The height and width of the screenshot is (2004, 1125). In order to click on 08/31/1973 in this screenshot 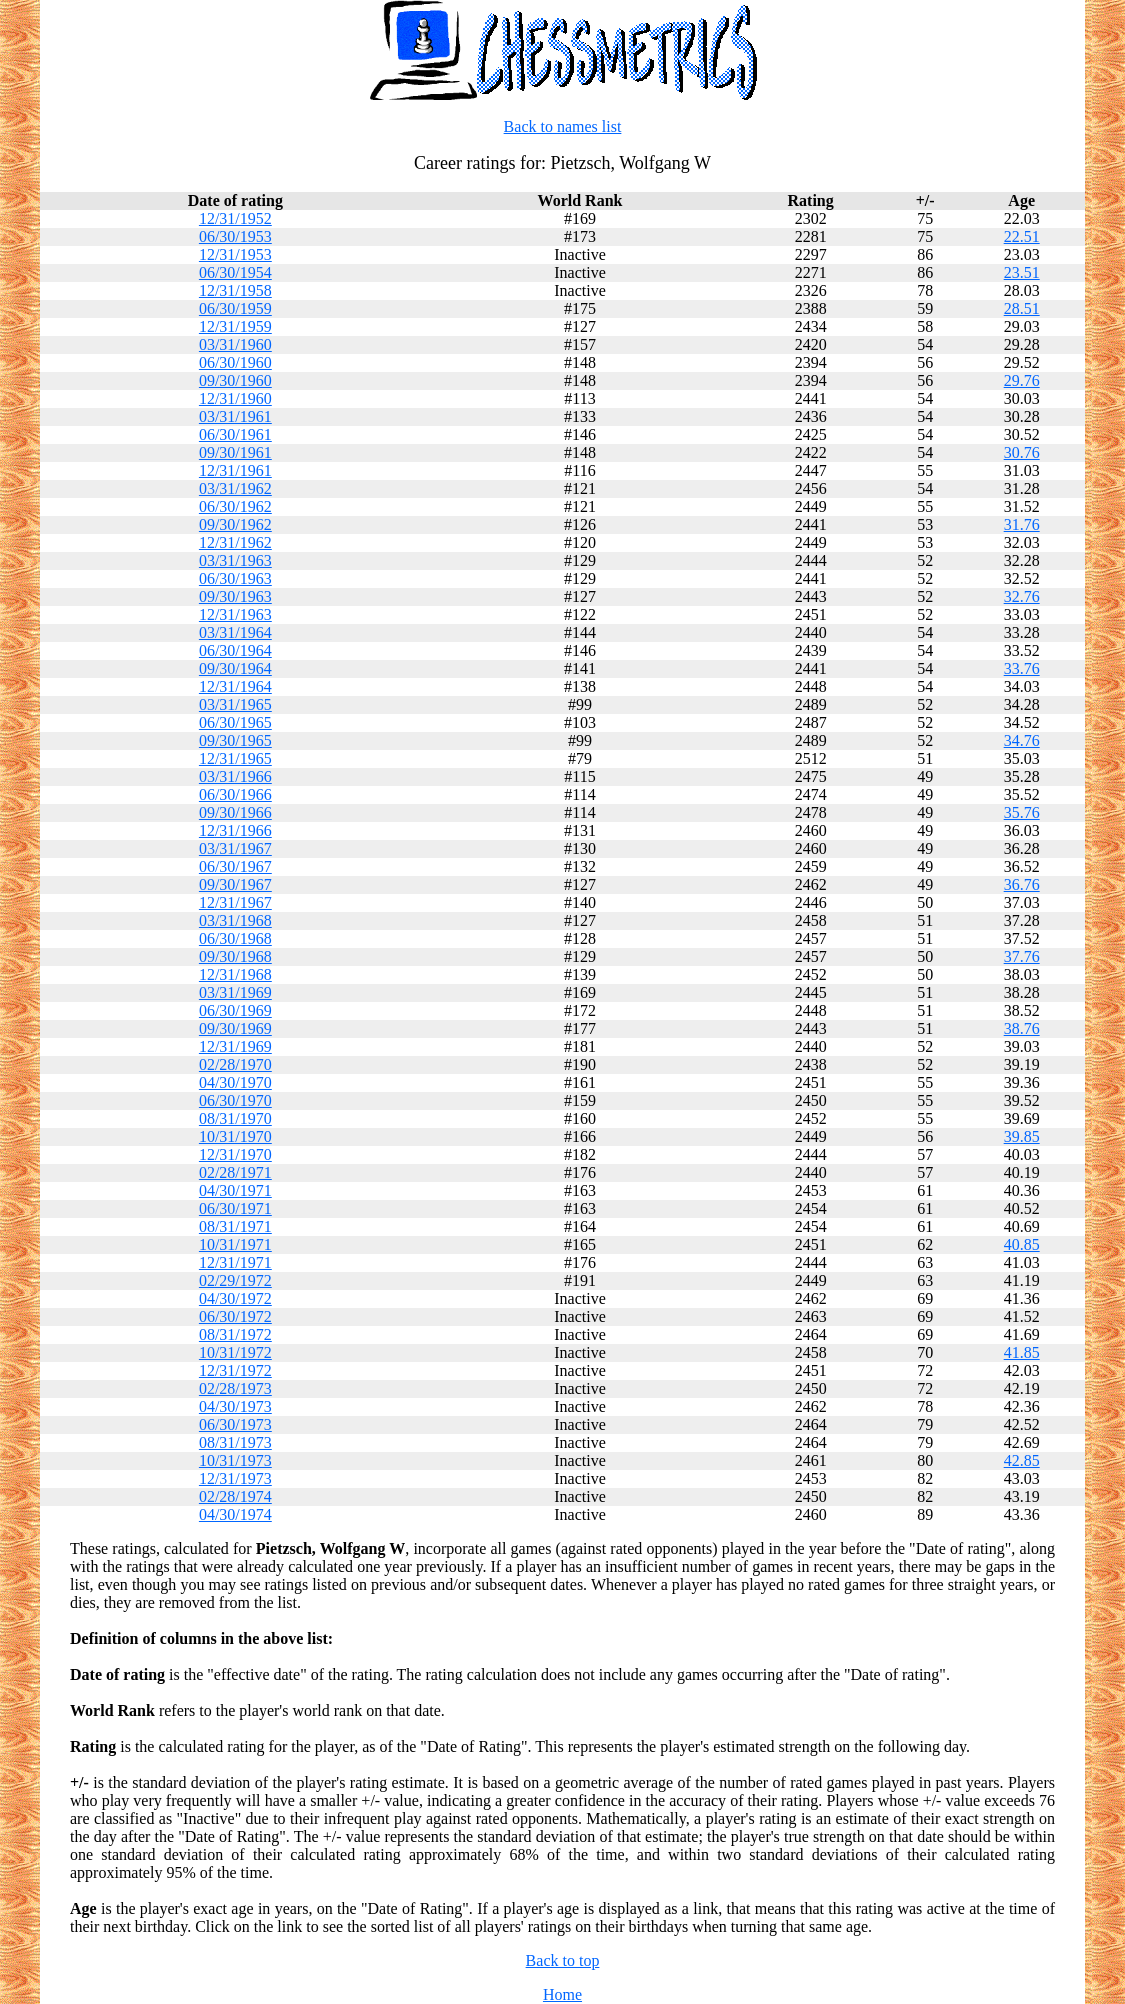, I will do `click(235, 1442)`.